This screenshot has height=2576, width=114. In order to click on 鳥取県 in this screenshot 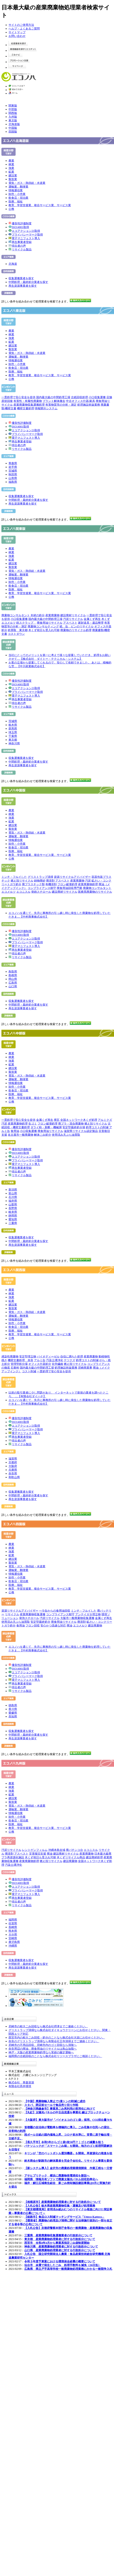, I will do `click(13, 971)`.